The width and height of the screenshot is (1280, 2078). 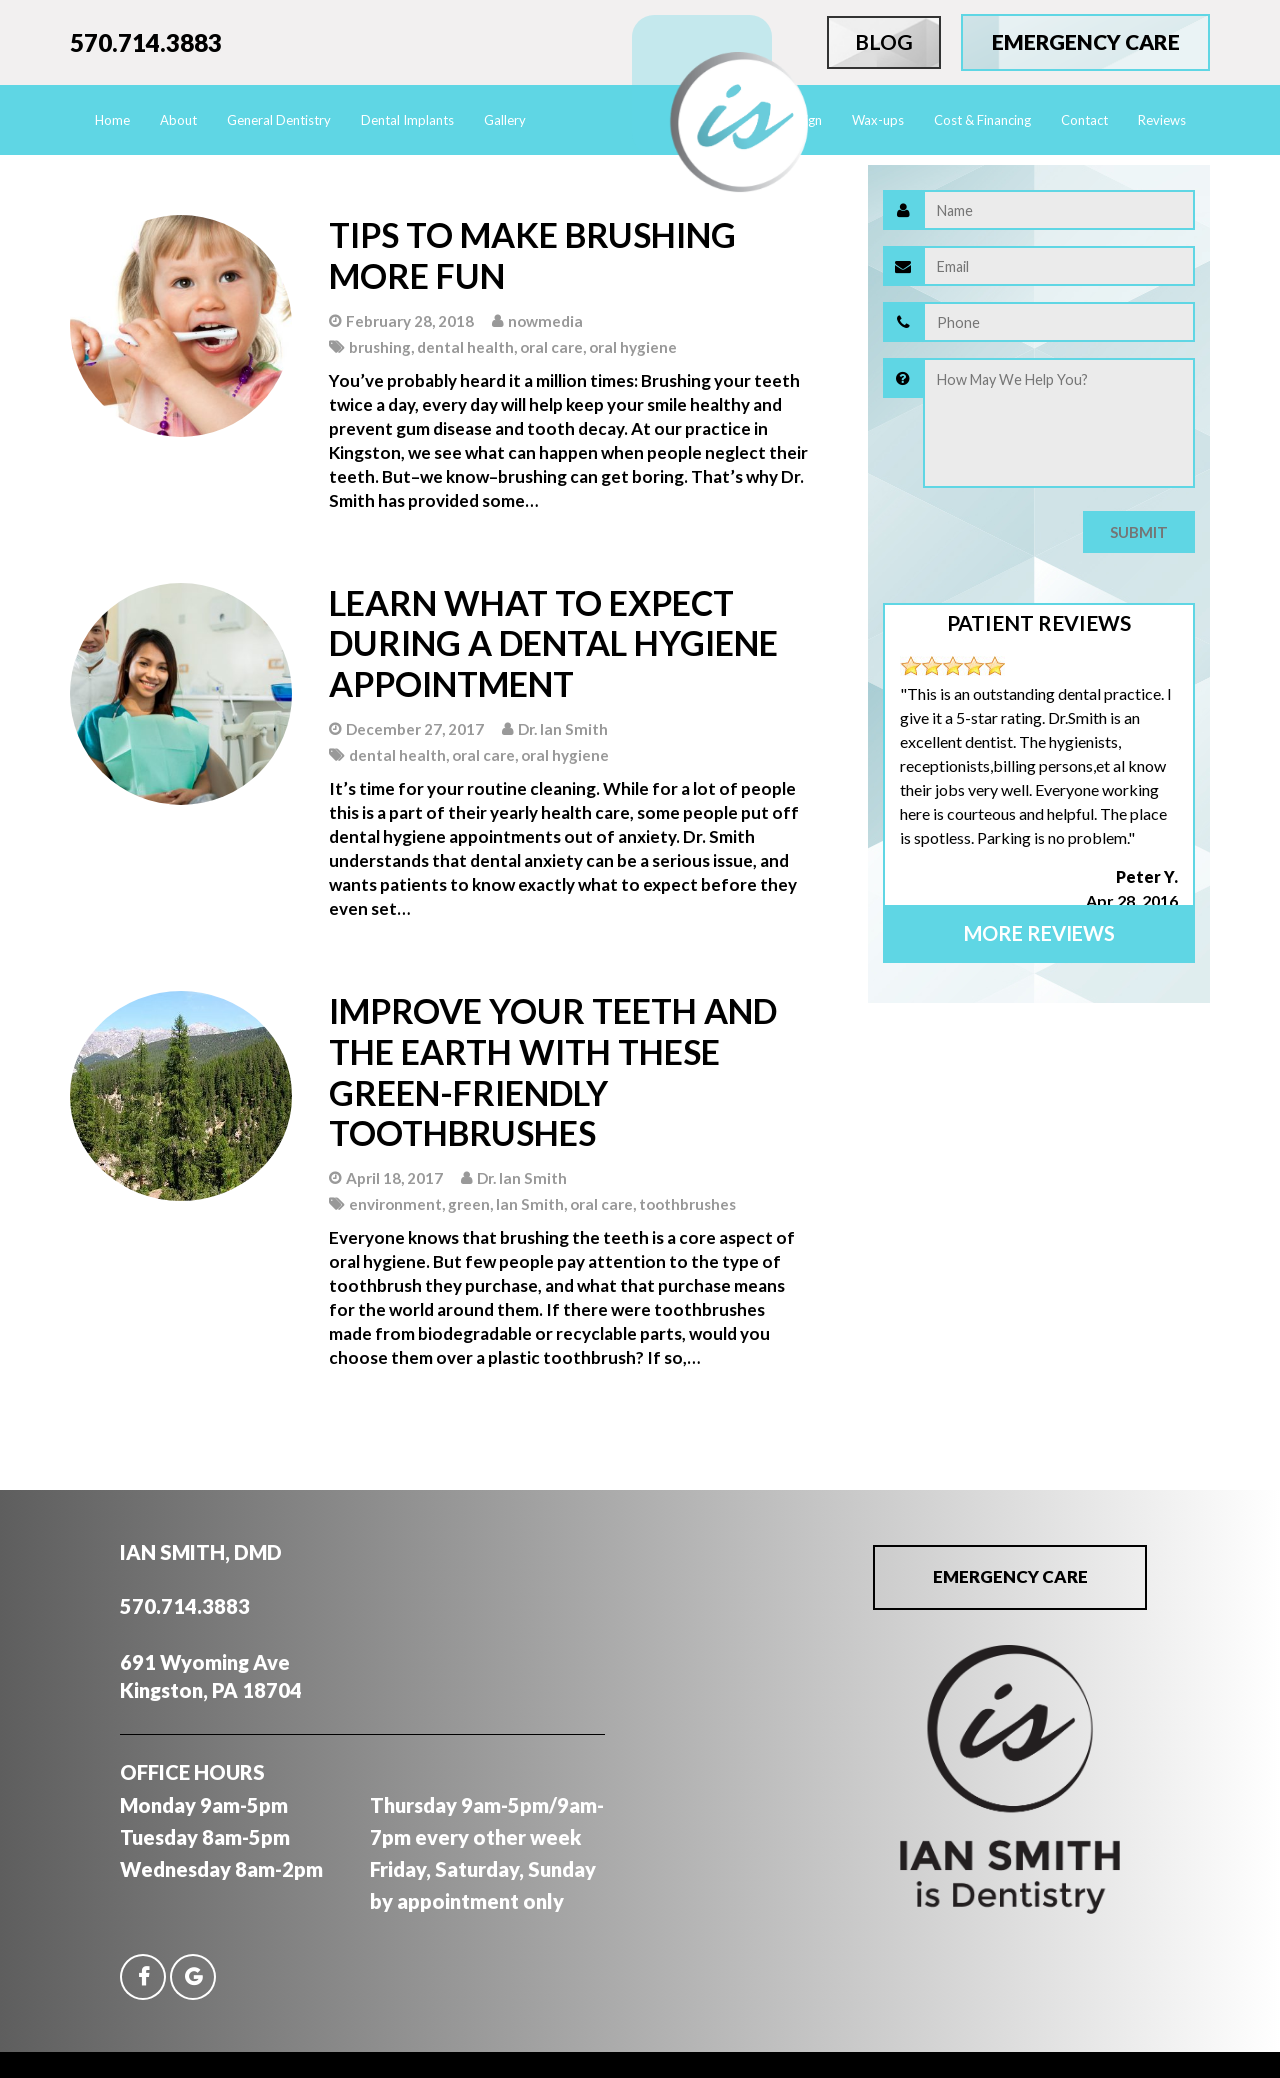 I want to click on Dr. Ian Smith, so click(x=563, y=729).